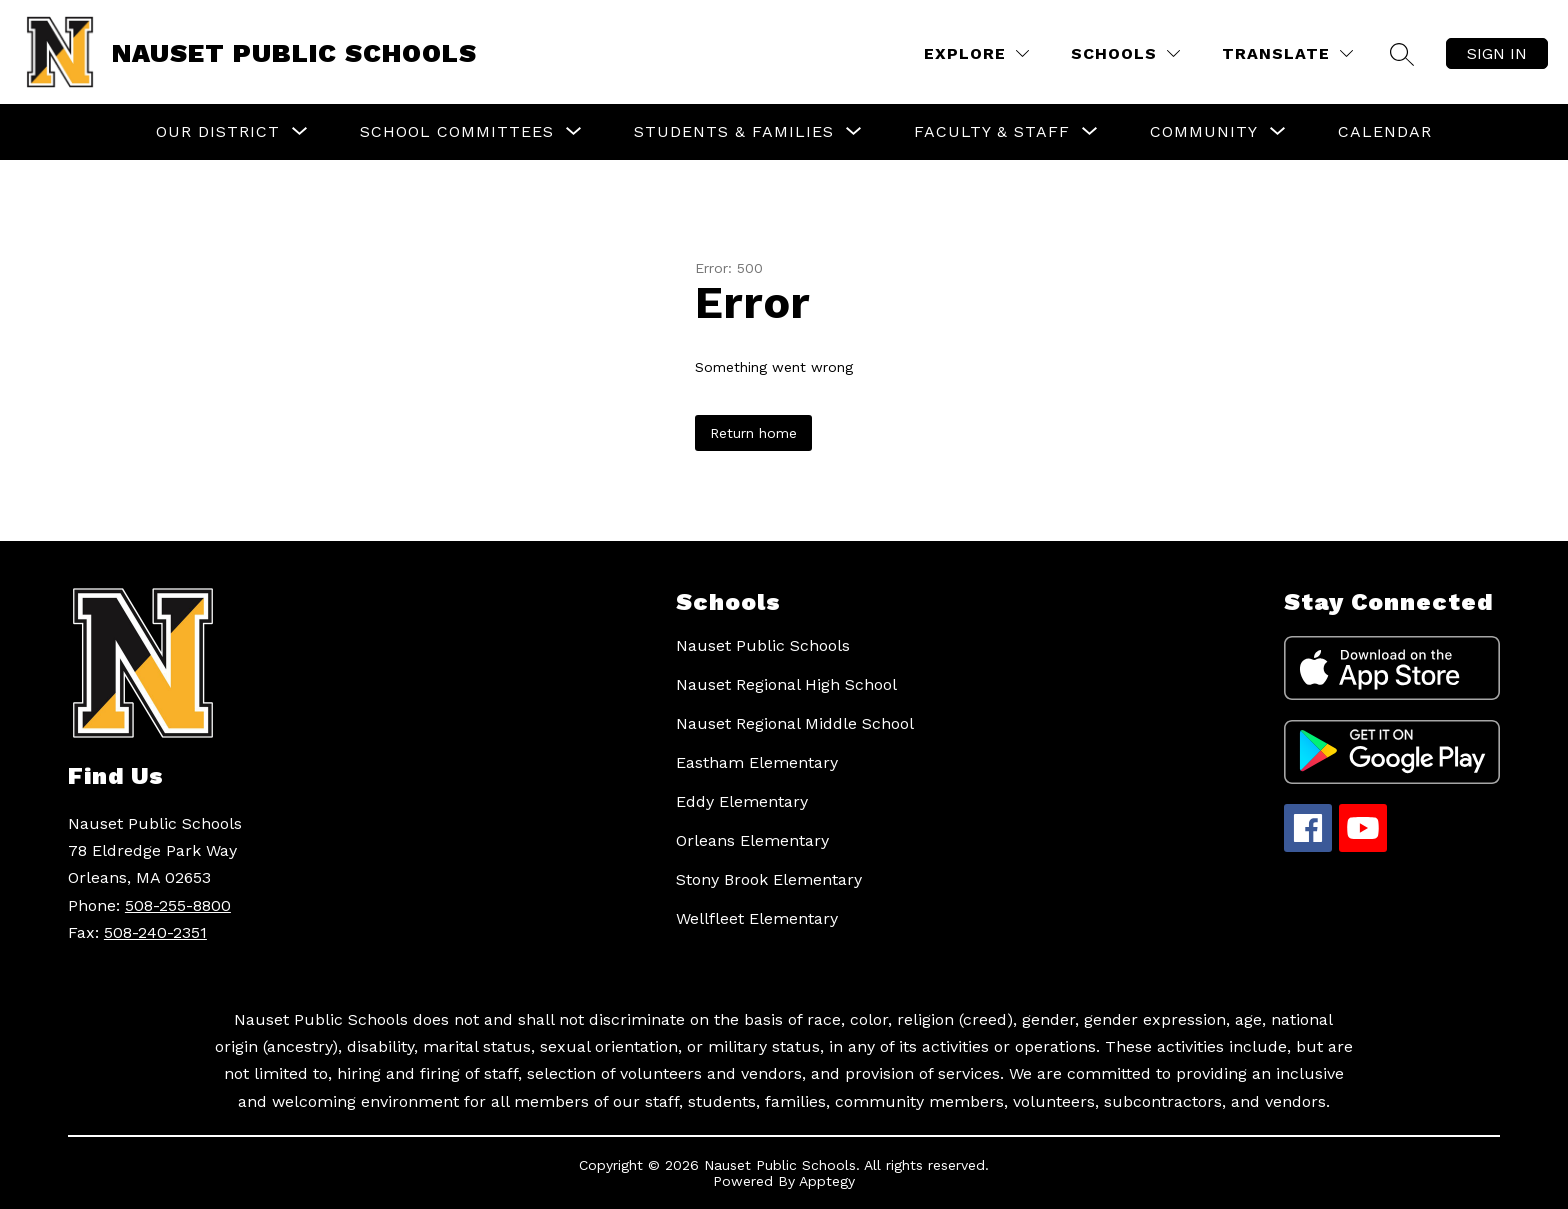  What do you see at coordinates (1287, 53) in the screenshot?
I see `[Translate Site]` at bounding box center [1287, 53].